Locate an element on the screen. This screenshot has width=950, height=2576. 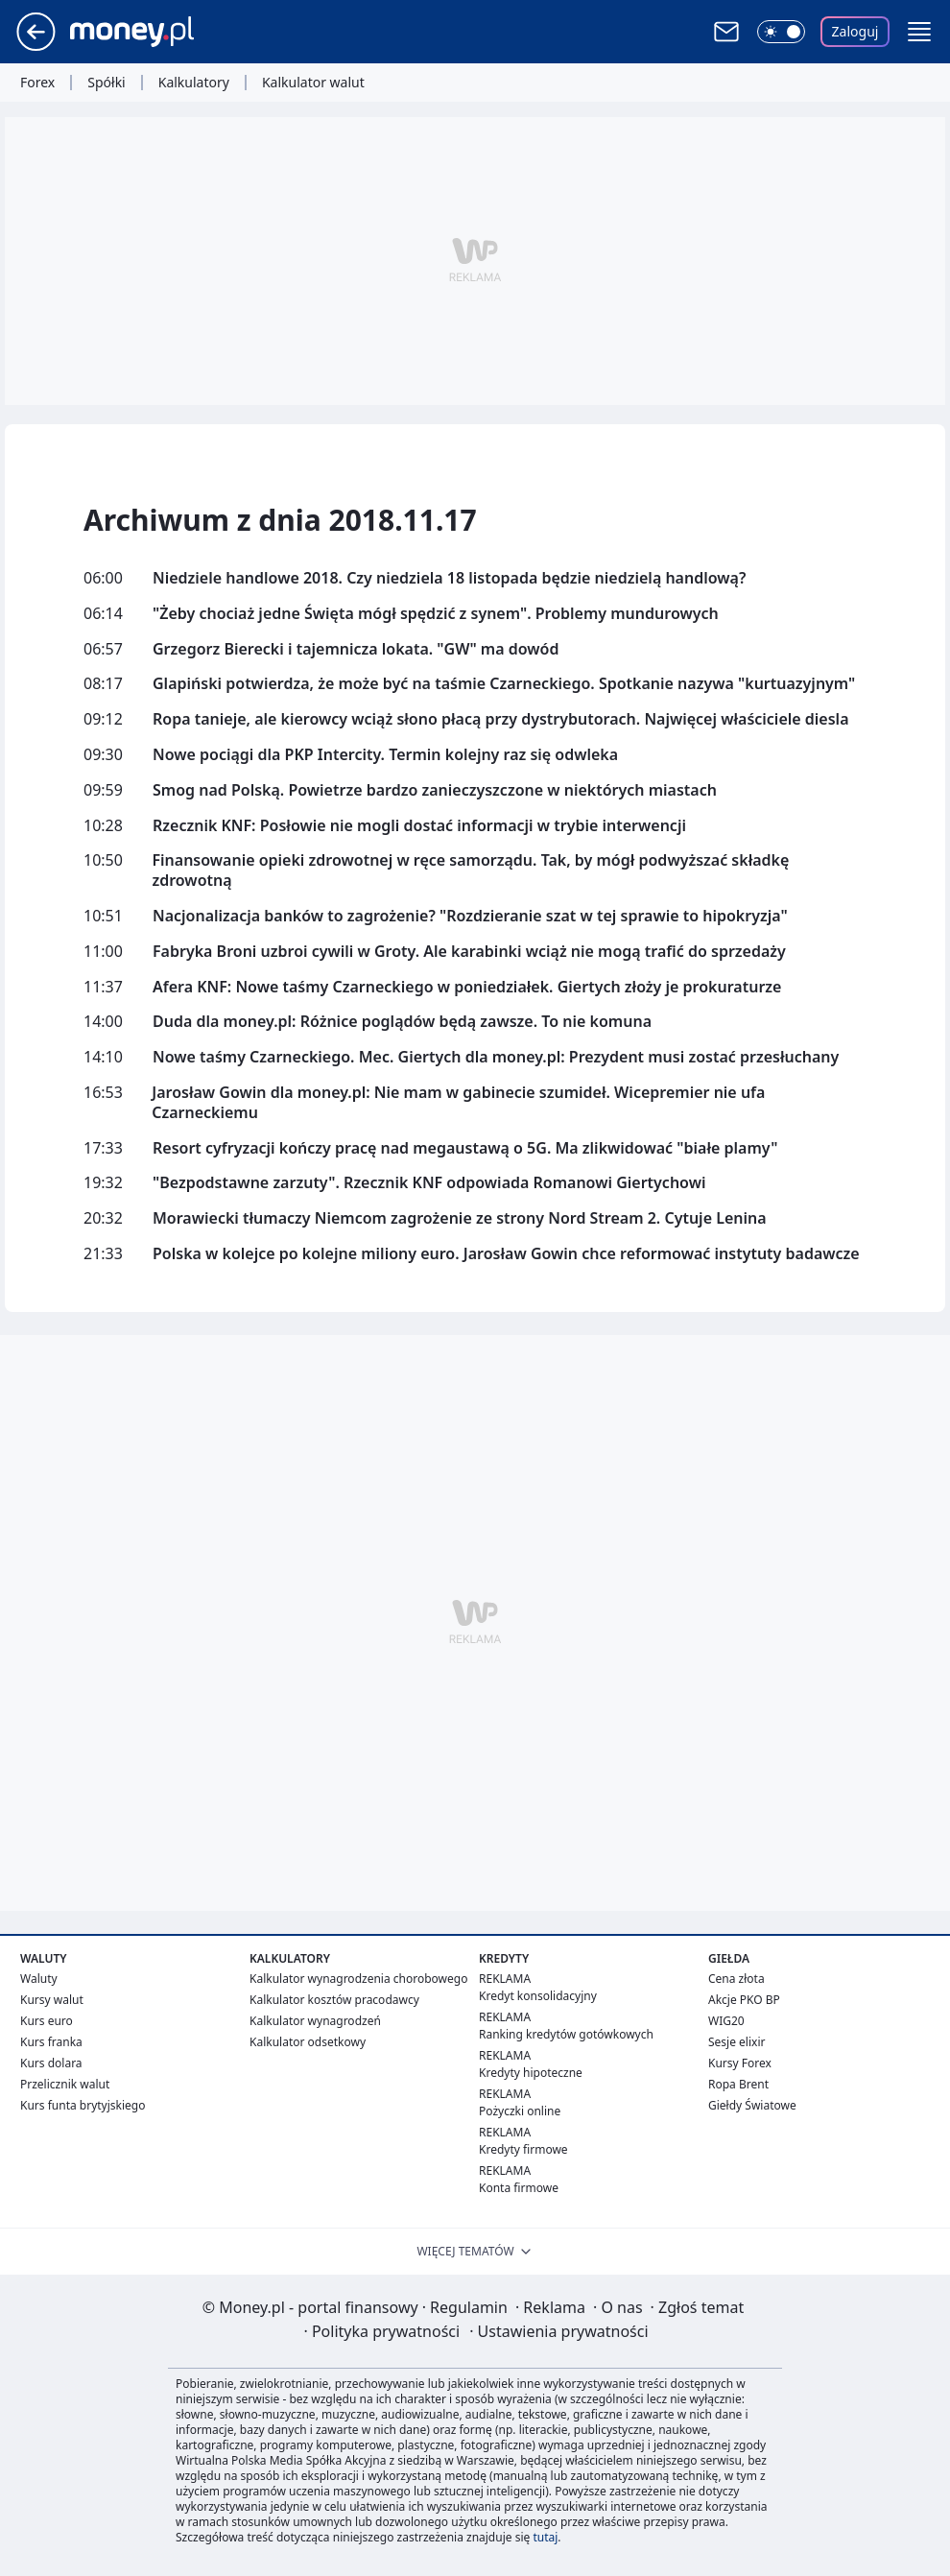
Pożyczki online is located at coordinates (519, 2111).